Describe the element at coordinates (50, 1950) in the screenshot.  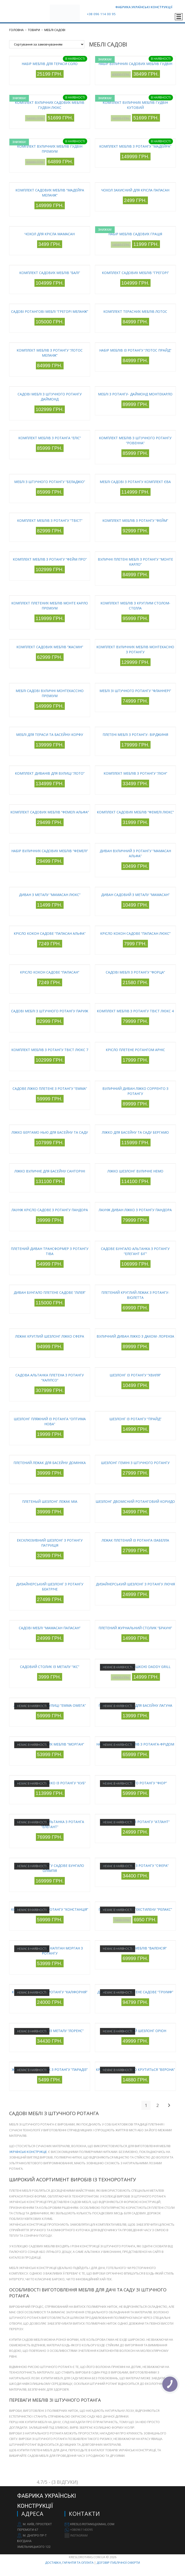
I see `Комплект меблів Капітан Морган з ротангу` at that location.